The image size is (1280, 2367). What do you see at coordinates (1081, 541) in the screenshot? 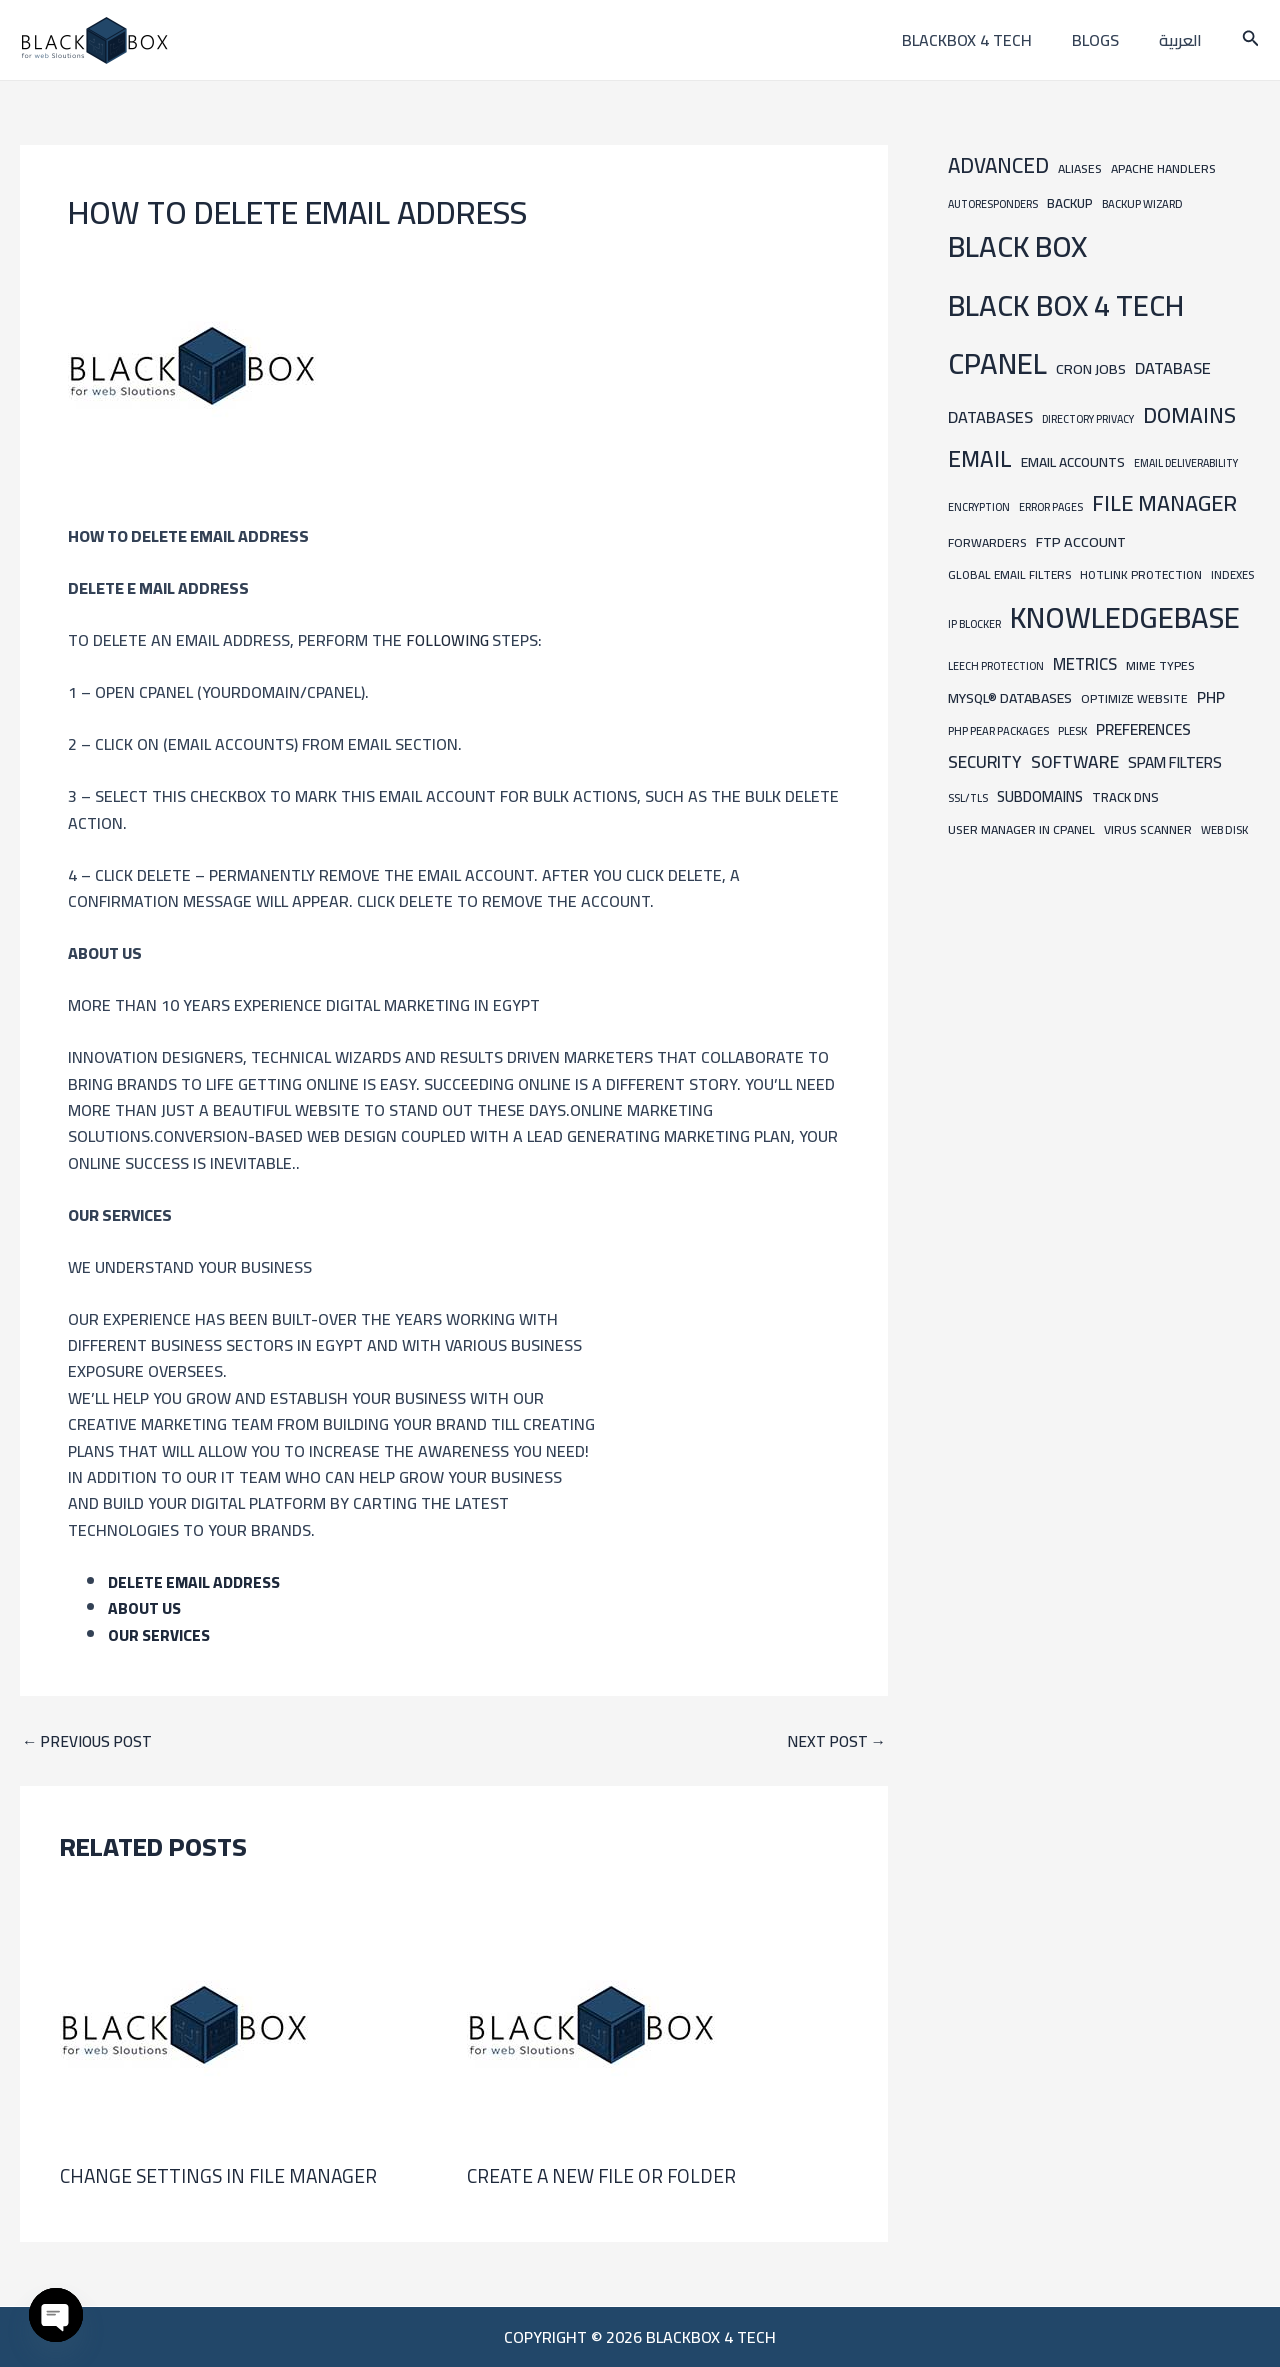
I see `FTP Account [FTP Account (15 items)]` at bounding box center [1081, 541].